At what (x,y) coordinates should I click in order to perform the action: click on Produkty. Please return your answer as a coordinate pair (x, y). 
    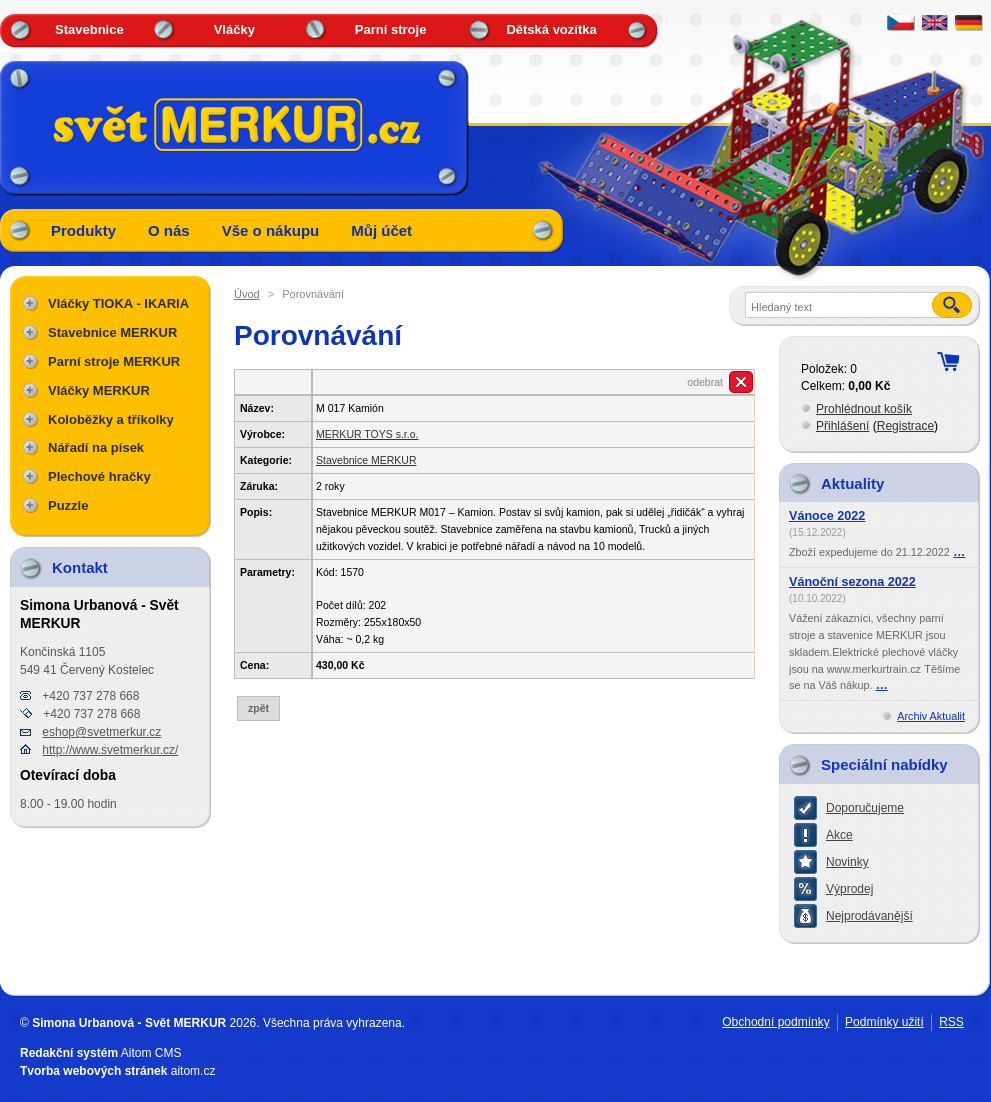
    Looking at the image, I should click on (83, 230).